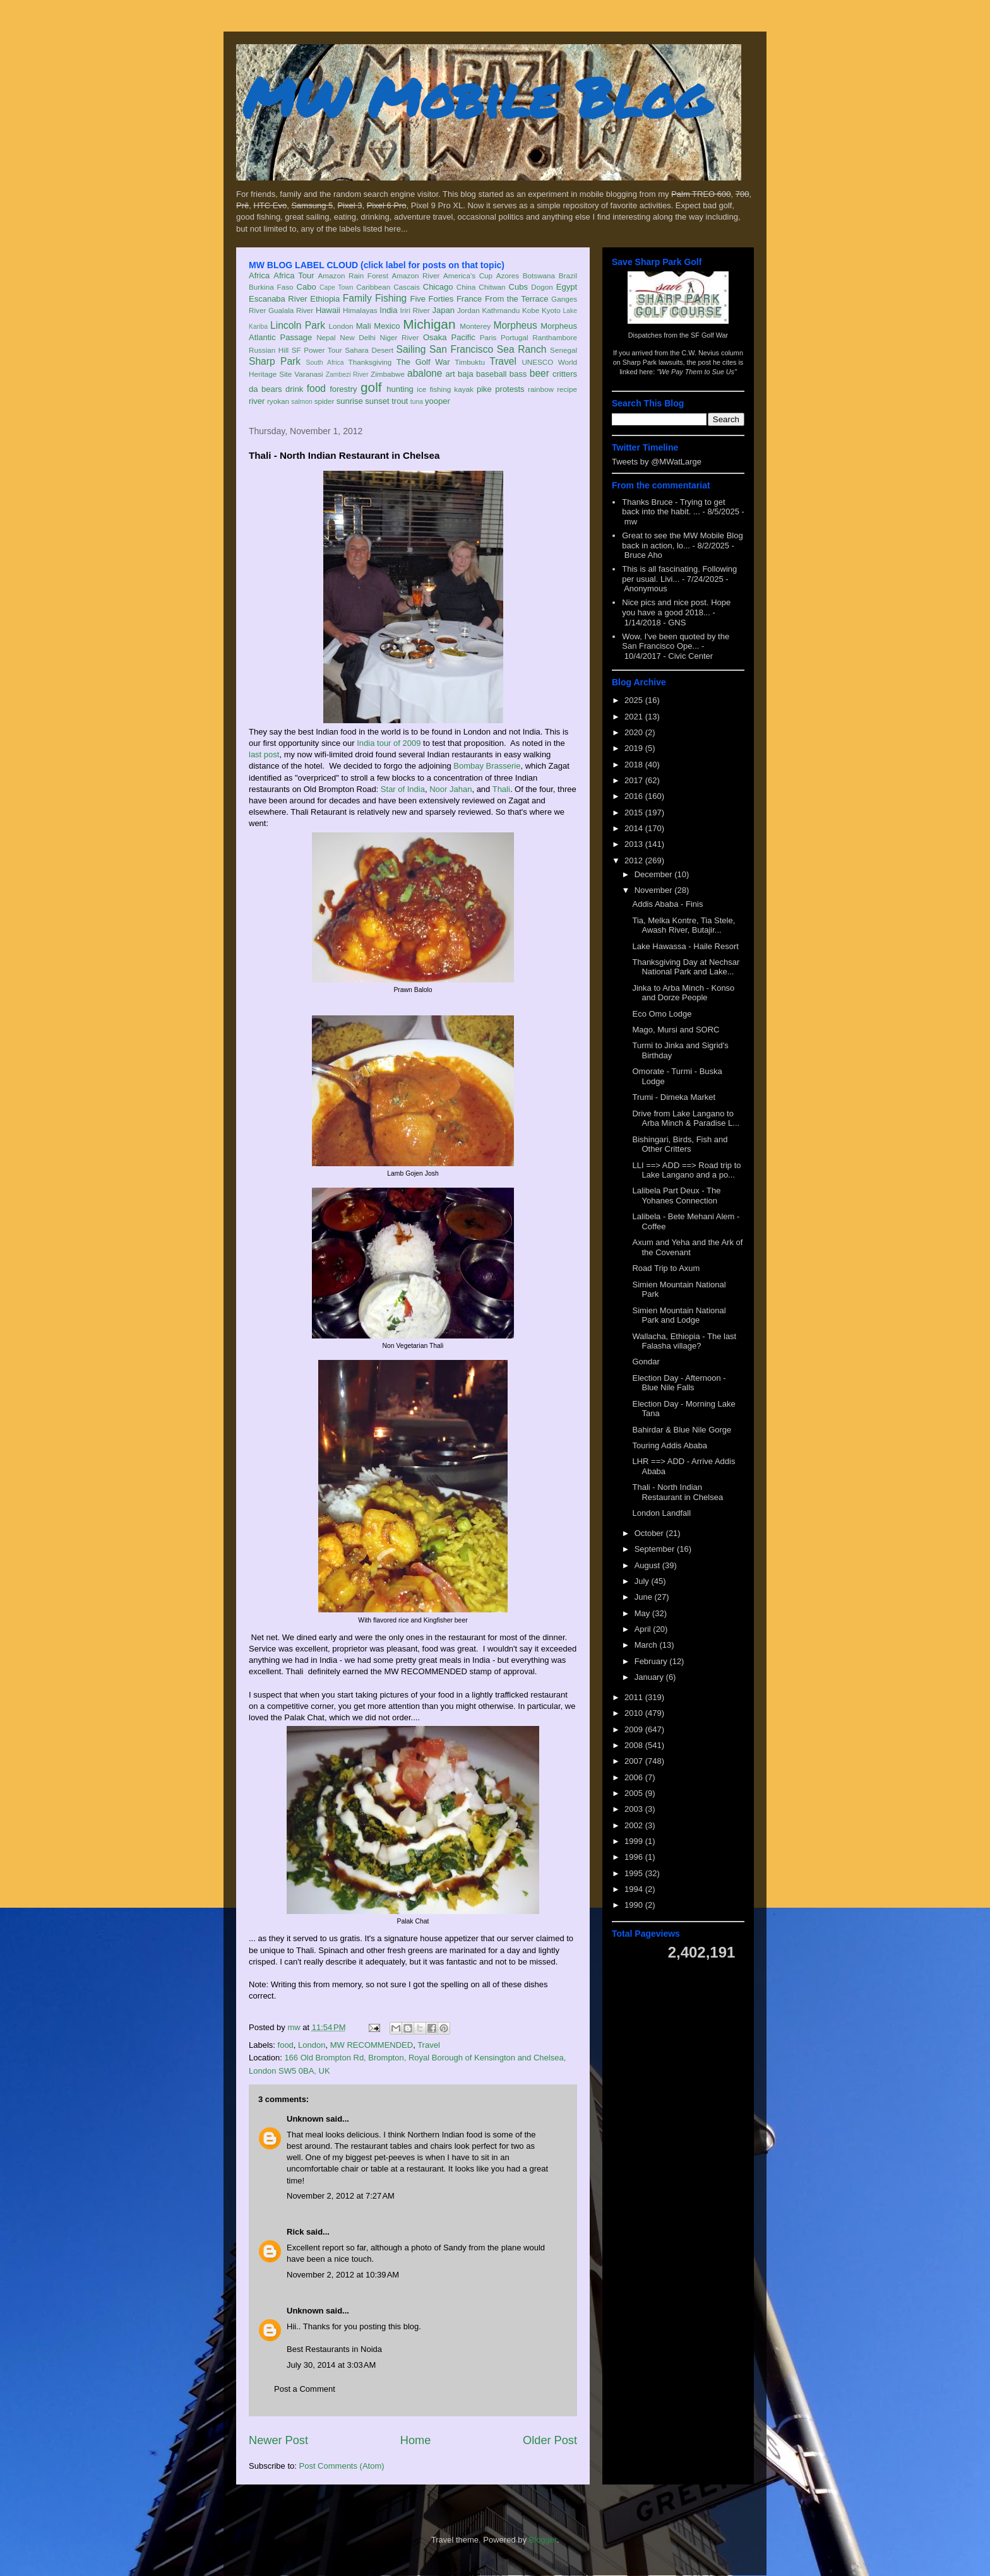 This screenshot has height=2576, width=990. What do you see at coordinates (293, 275) in the screenshot?
I see `Africa Tour` at bounding box center [293, 275].